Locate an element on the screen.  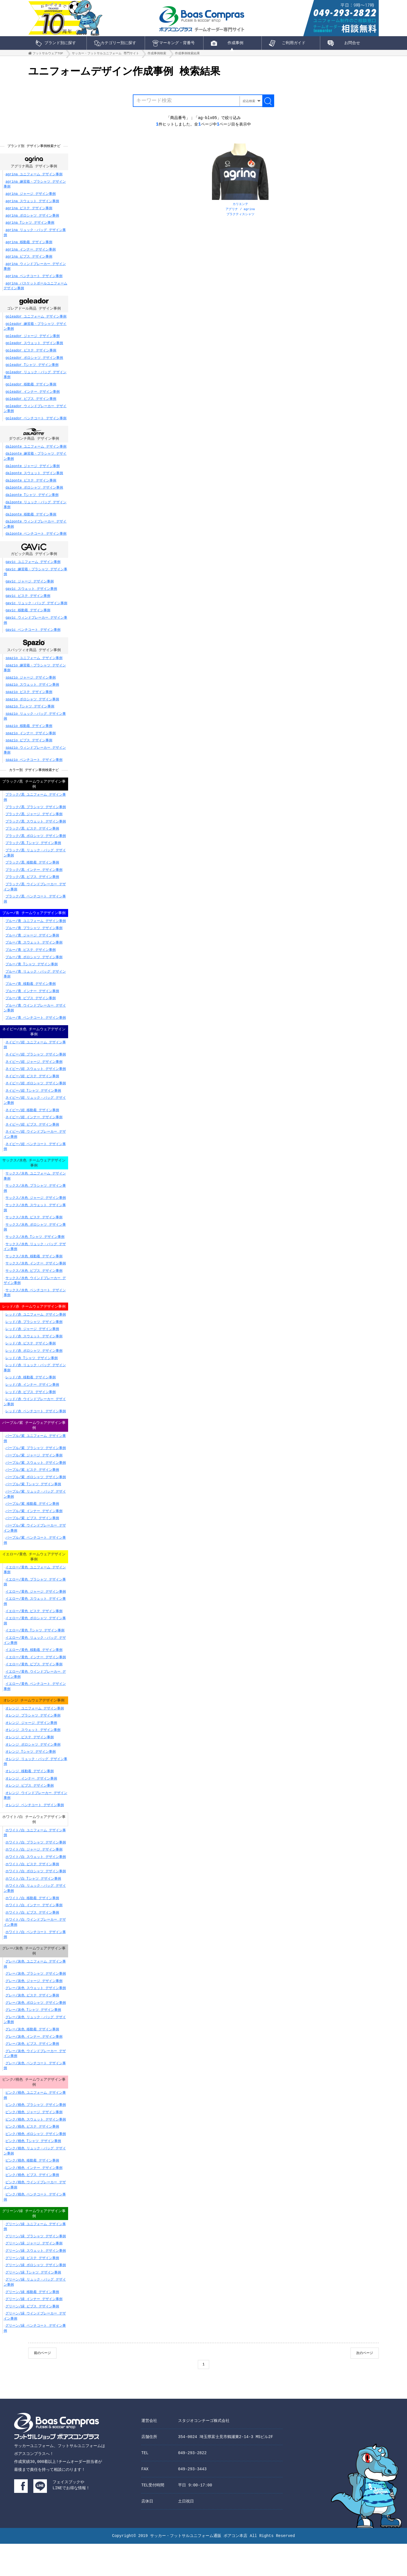
spazio 移動着 デザイン事例 is located at coordinates (28, 734).